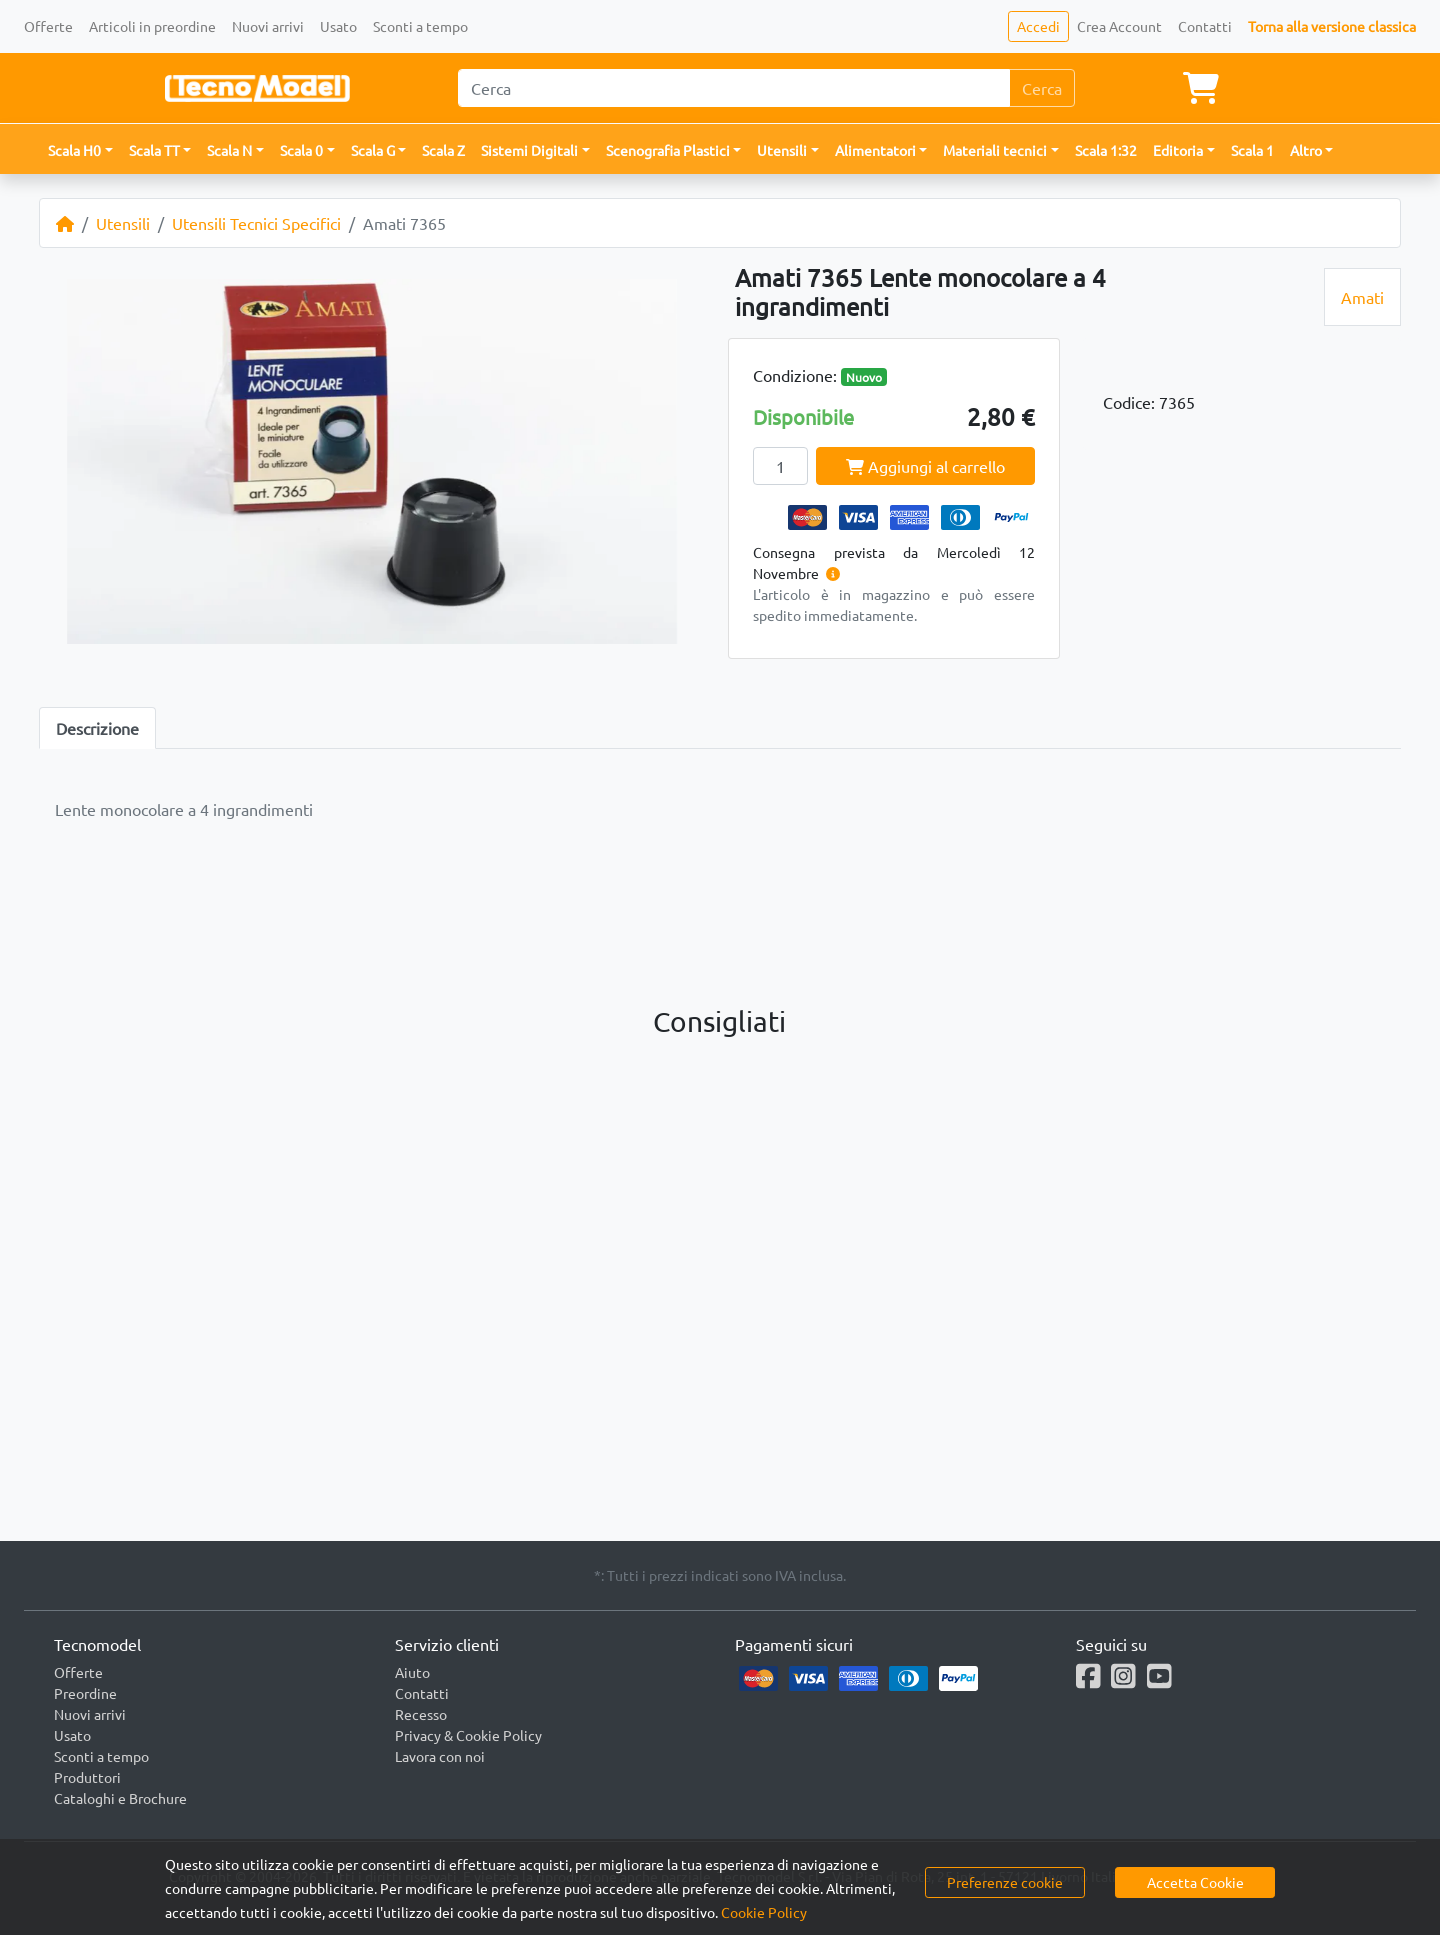 The width and height of the screenshot is (1440, 1935). What do you see at coordinates (1252, 150) in the screenshot?
I see `Scala 1` at bounding box center [1252, 150].